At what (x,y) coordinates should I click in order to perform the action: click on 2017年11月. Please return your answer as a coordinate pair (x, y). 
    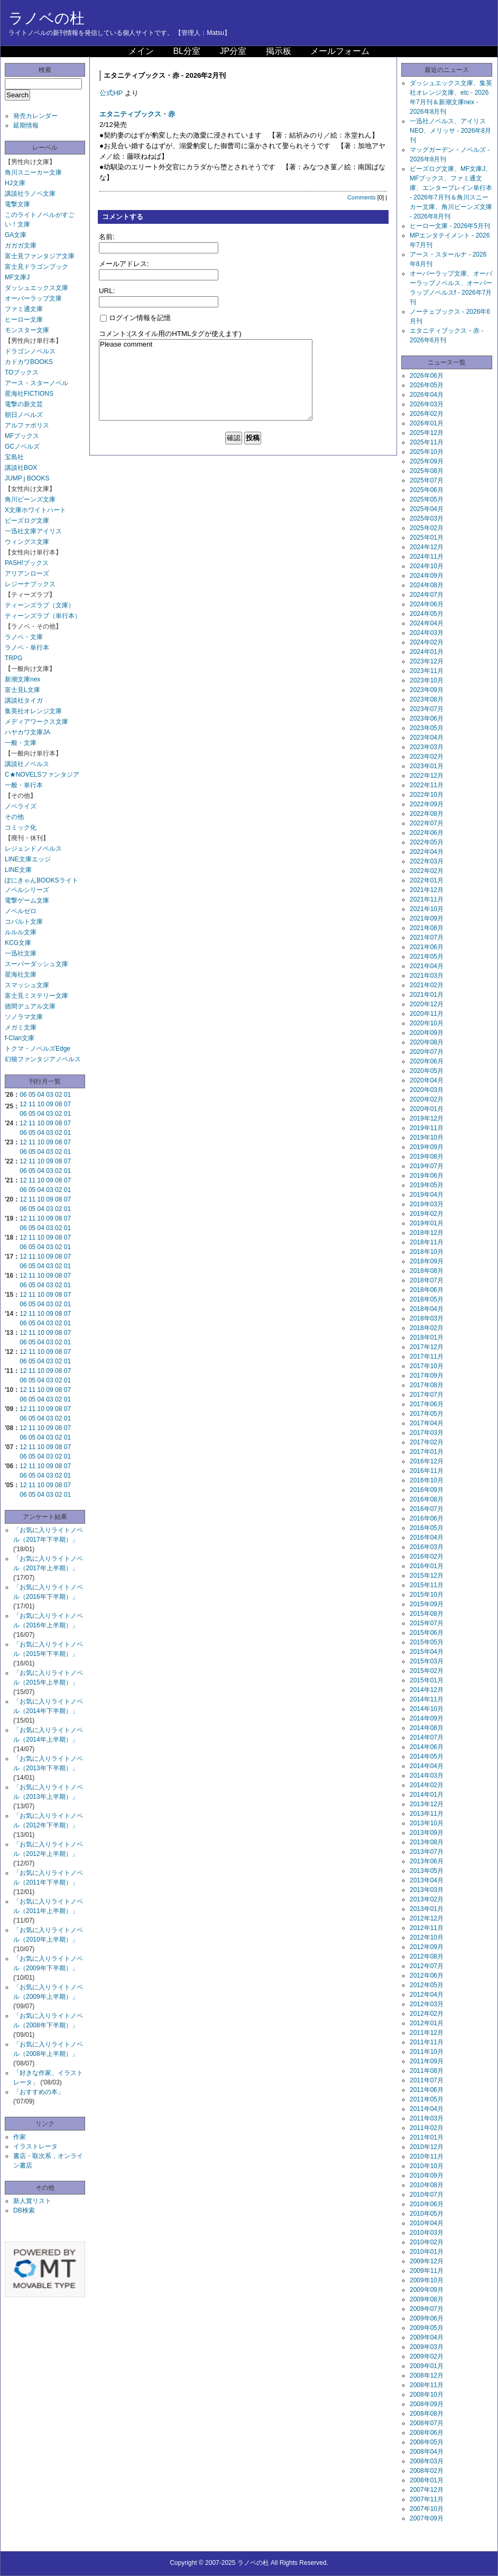
    Looking at the image, I should click on (427, 1356).